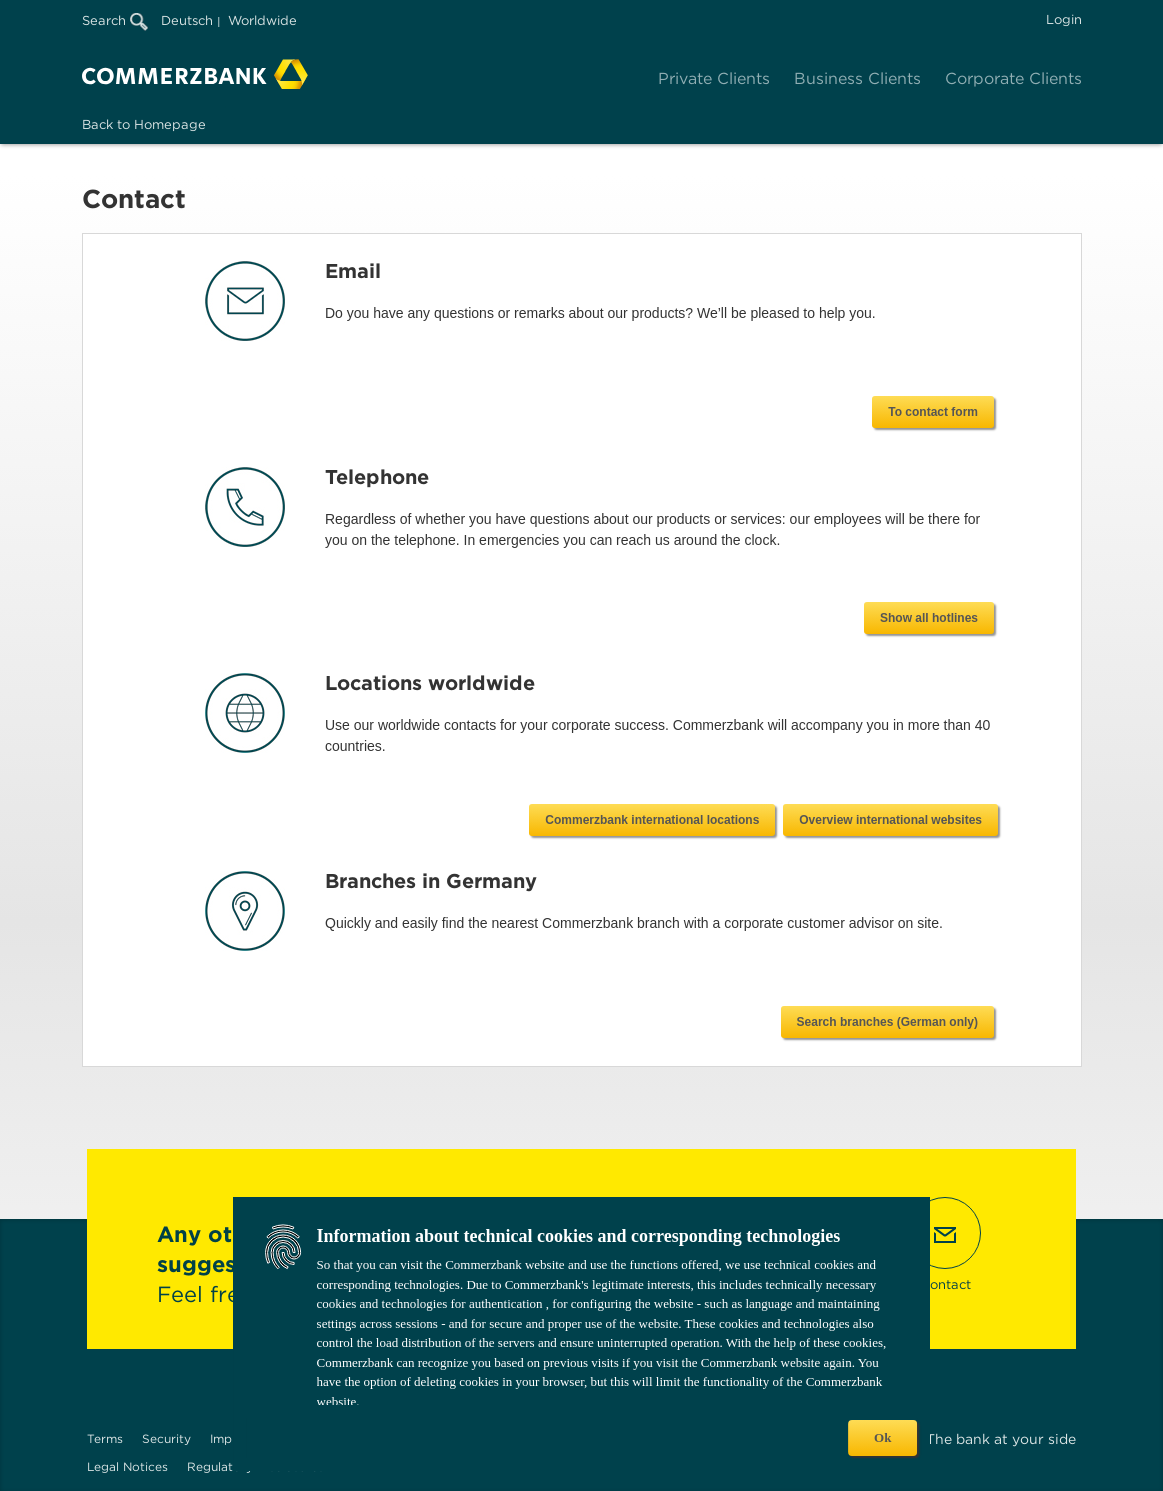  What do you see at coordinates (857, 78) in the screenshot?
I see `Business Clients` at bounding box center [857, 78].